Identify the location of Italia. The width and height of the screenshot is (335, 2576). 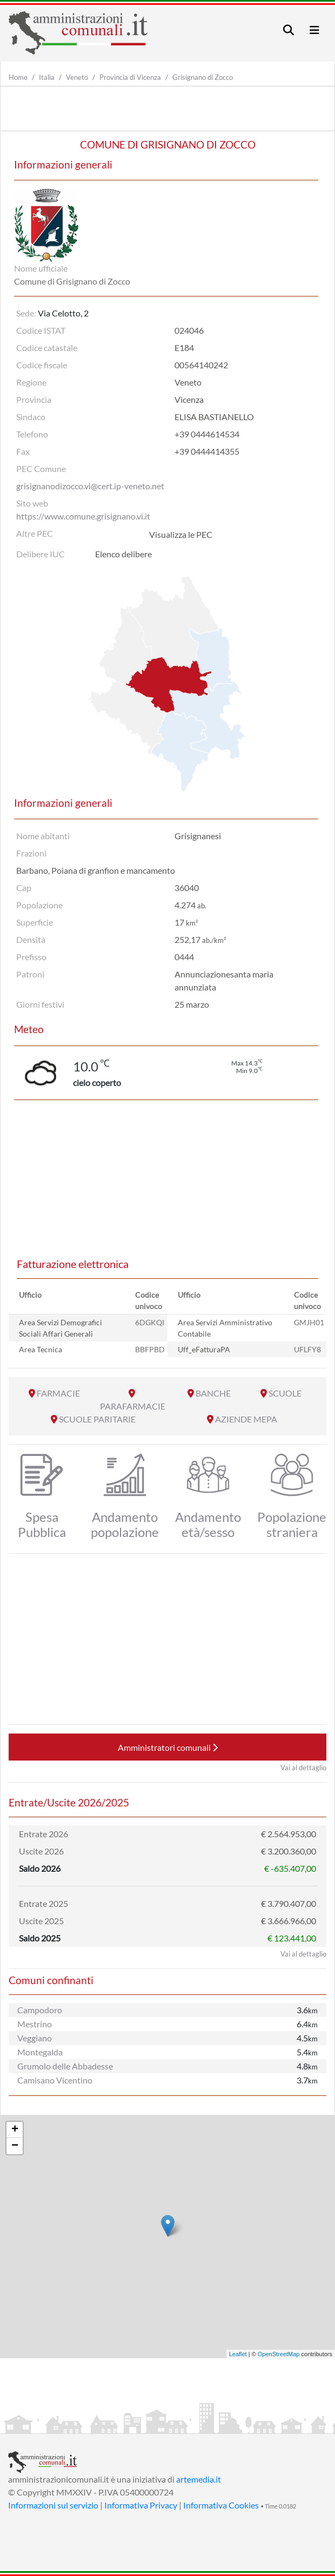
(47, 77).